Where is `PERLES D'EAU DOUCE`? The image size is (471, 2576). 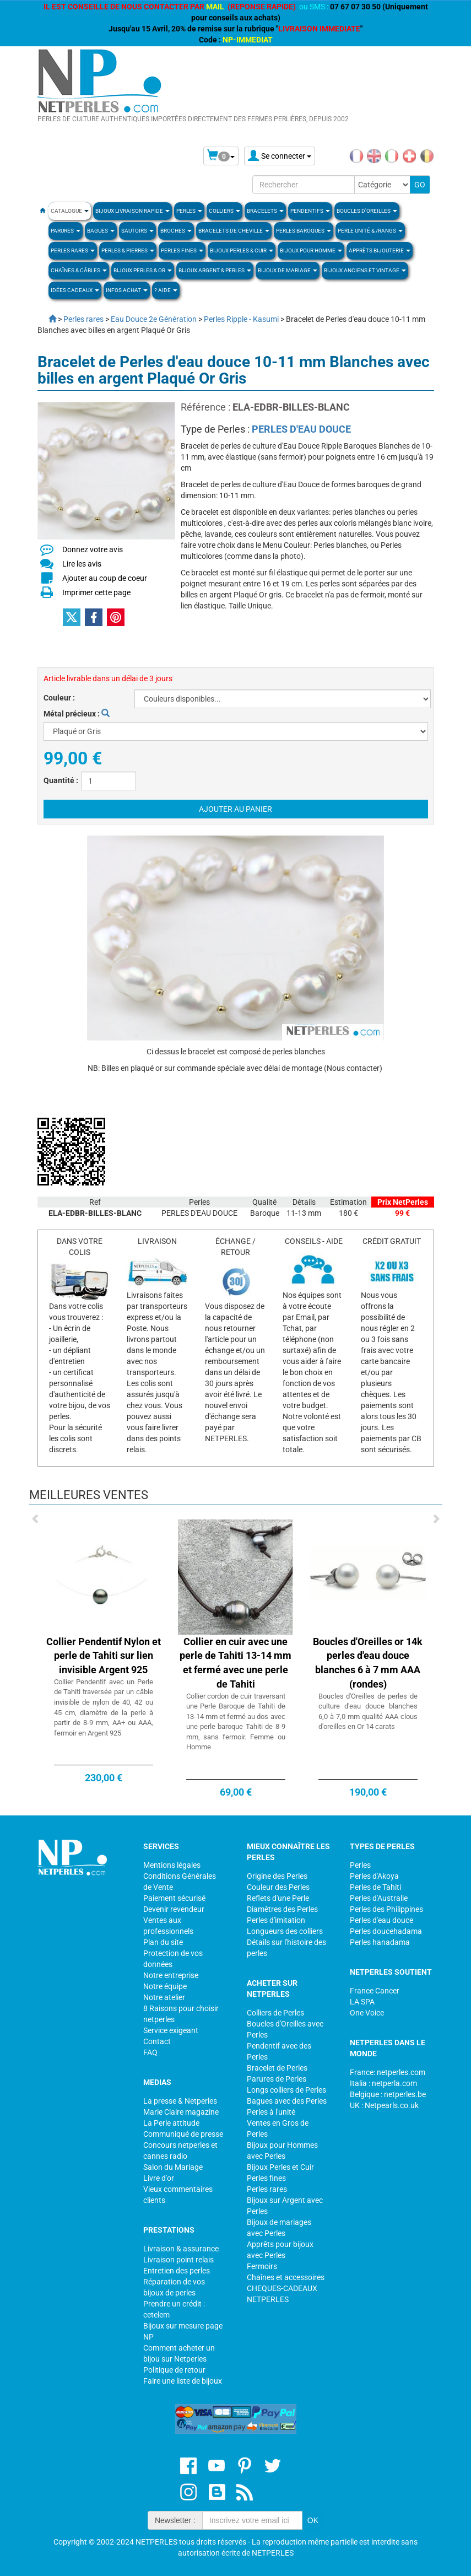
PERLES D'EAU DOUCE is located at coordinates (301, 429).